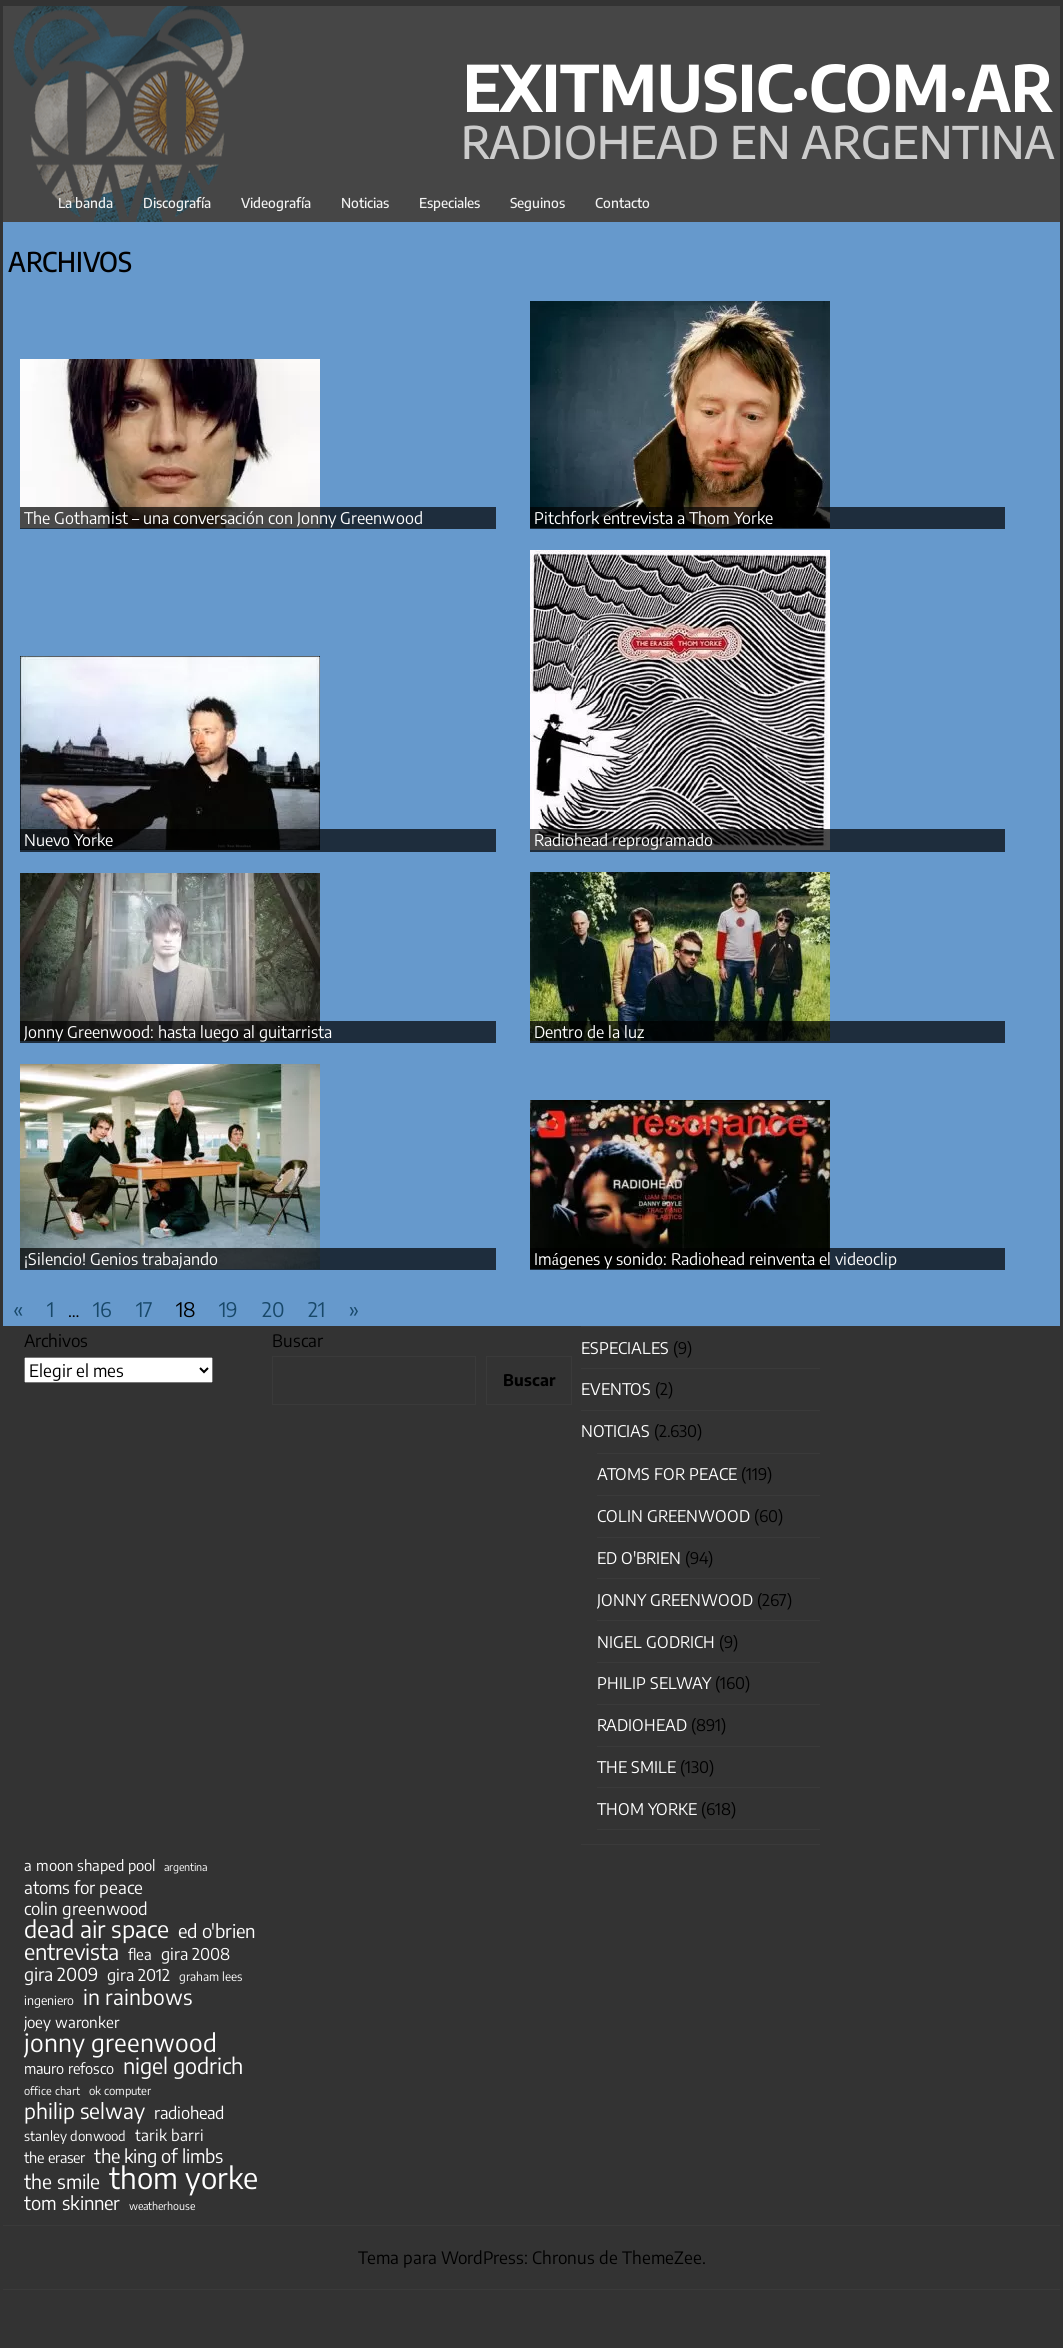  I want to click on Radiohead reprogramado, so click(623, 840).